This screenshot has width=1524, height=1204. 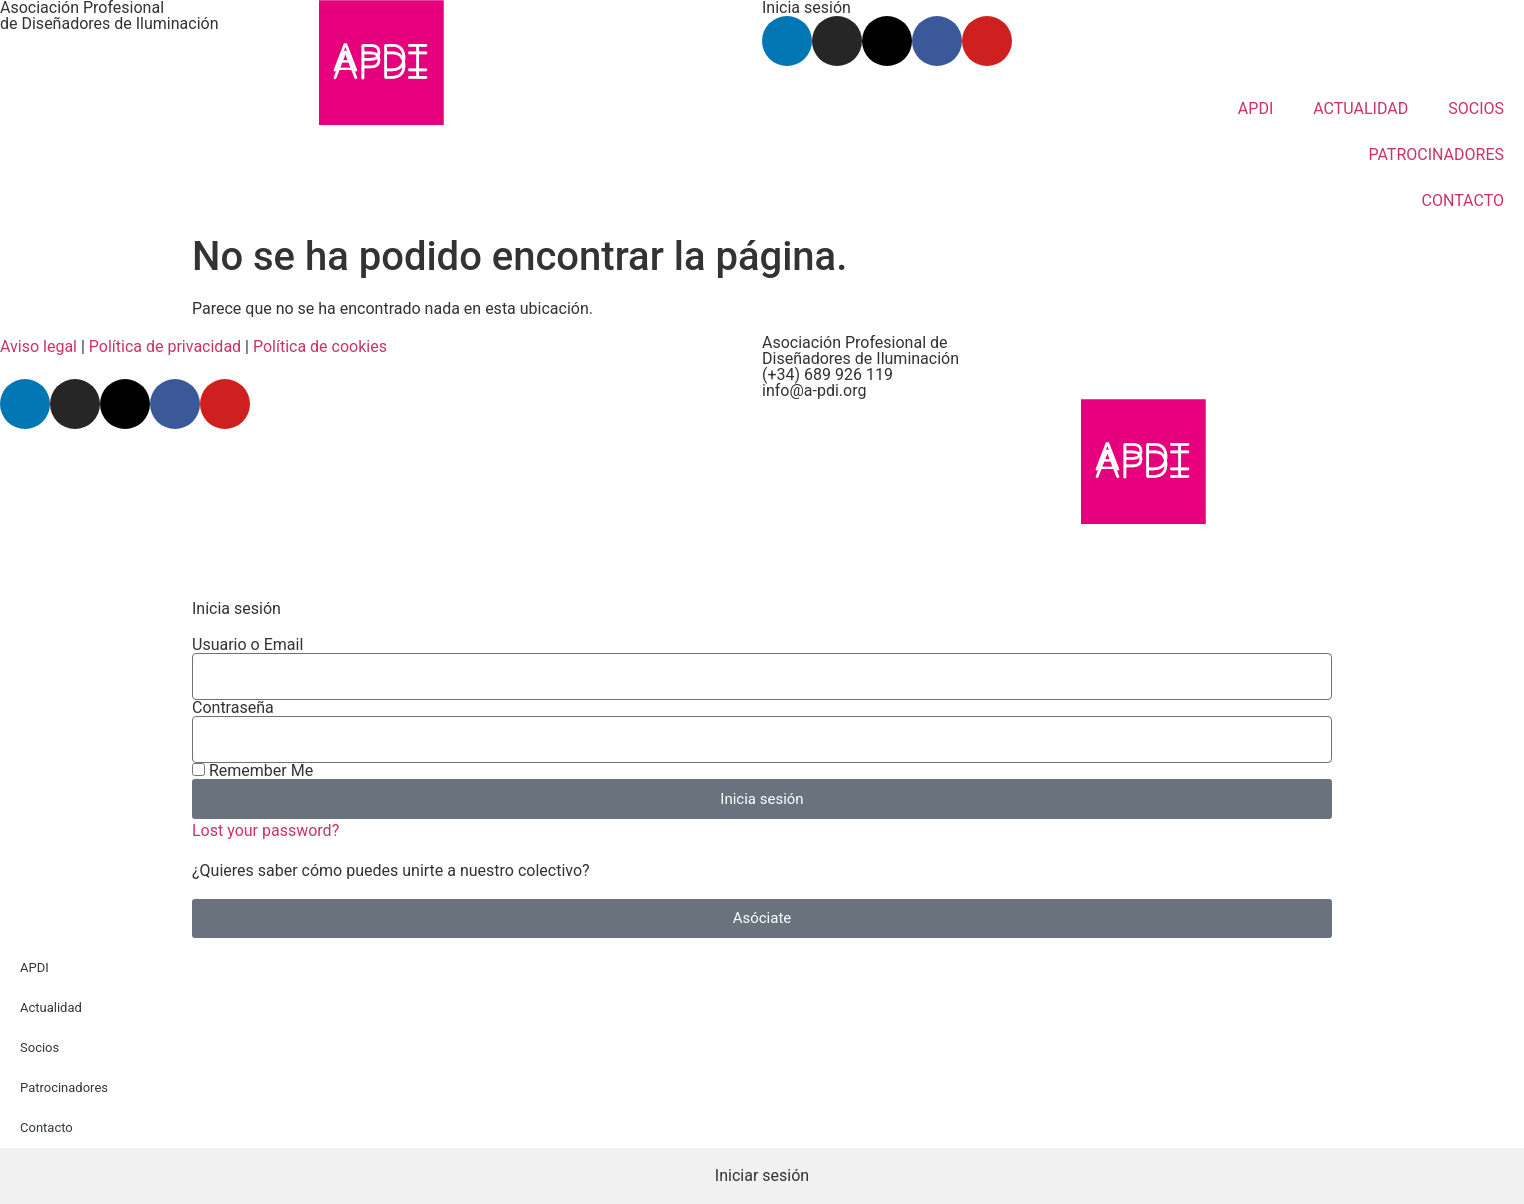 What do you see at coordinates (265, 830) in the screenshot?
I see `Lost your password?` at bounding box center [265, 830].